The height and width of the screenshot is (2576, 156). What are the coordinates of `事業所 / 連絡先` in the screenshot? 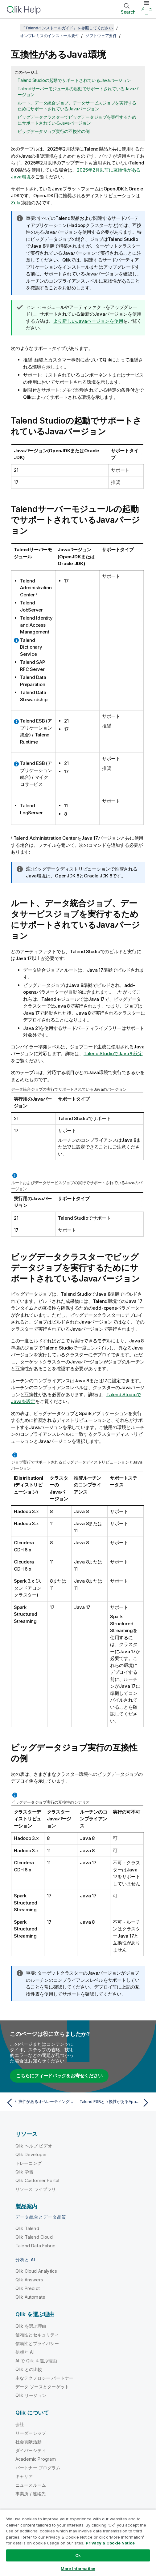 It's located at (30, 2493).